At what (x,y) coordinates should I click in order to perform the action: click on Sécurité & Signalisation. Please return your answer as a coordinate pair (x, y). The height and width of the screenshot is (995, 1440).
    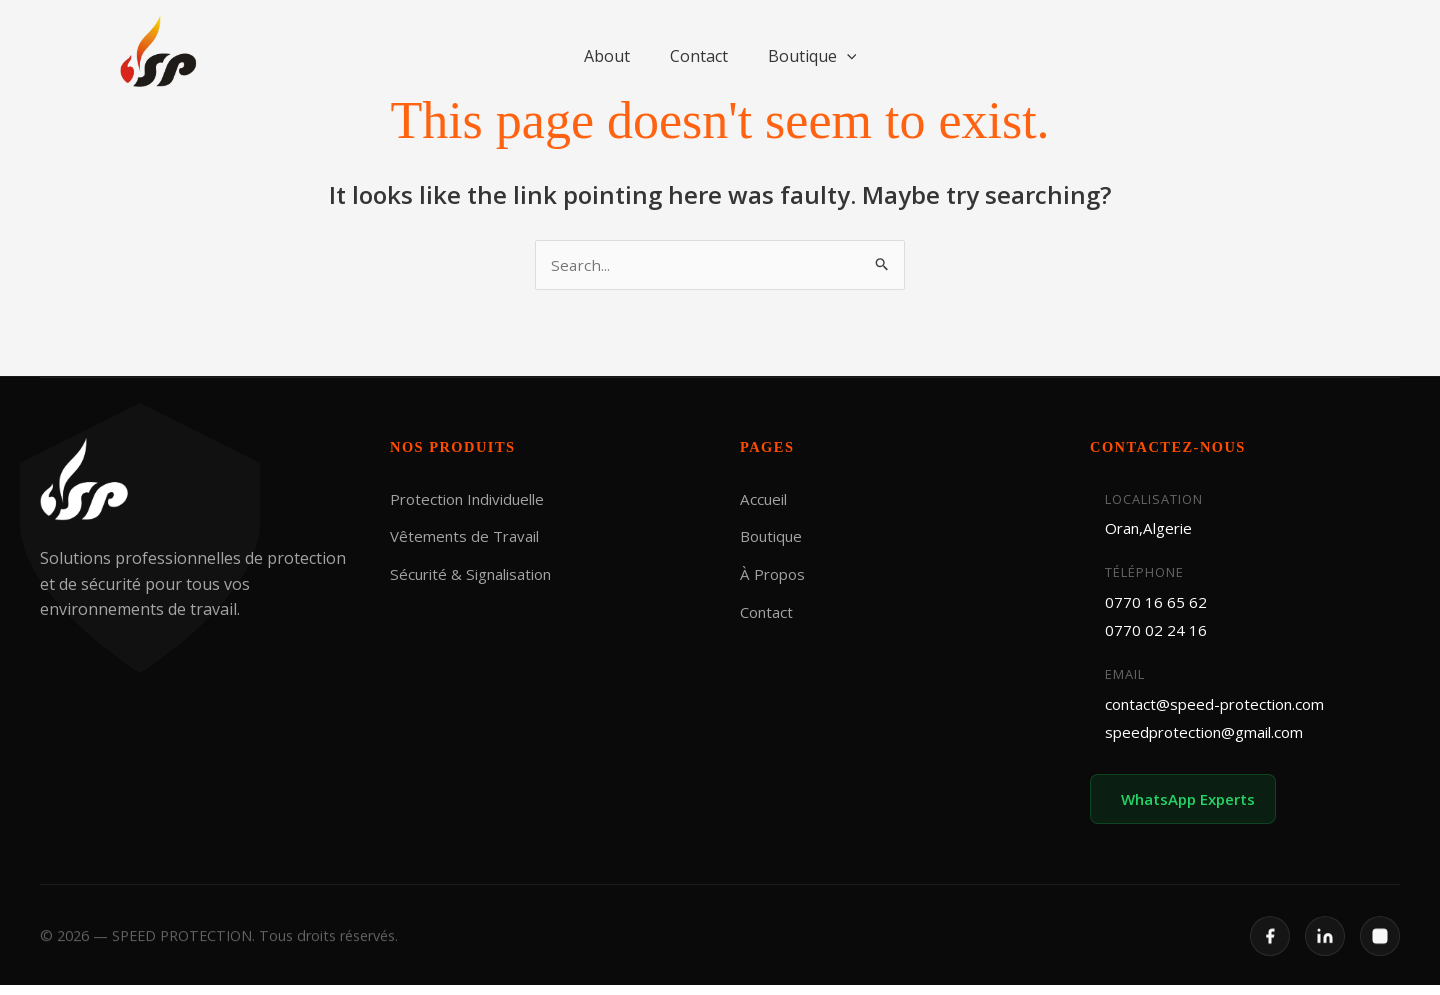
    Looking at the image, I should click on (478, 575).